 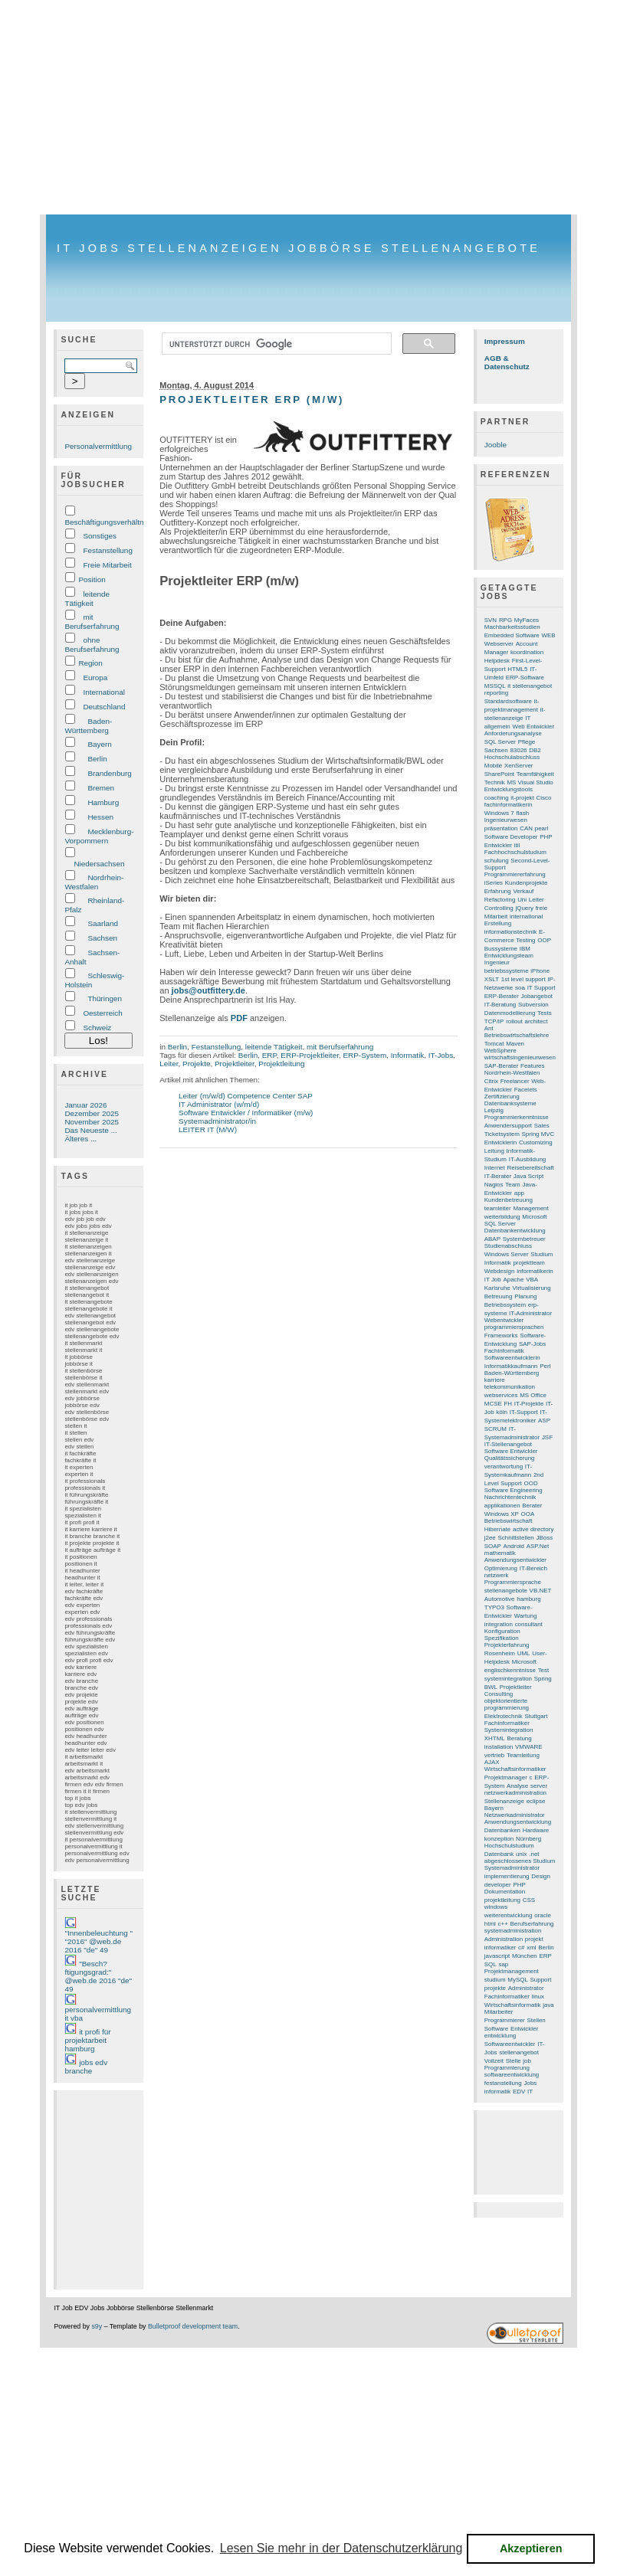 What do you see at coordinates (513, 1279) in the screenshot?
I see `Apache` at bounding box center [513, 1279].